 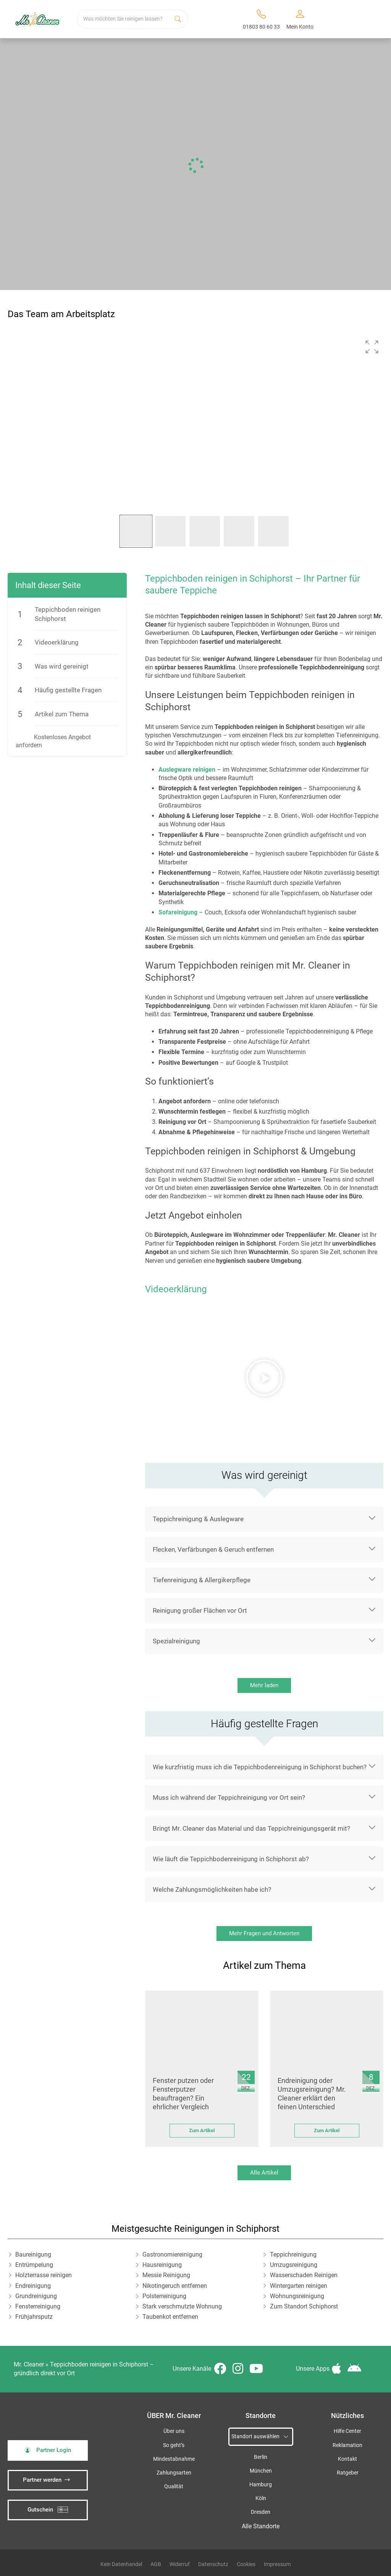 I want to click on Reinigung großer Flächen vor Ort, so click(x=200, y=1610).